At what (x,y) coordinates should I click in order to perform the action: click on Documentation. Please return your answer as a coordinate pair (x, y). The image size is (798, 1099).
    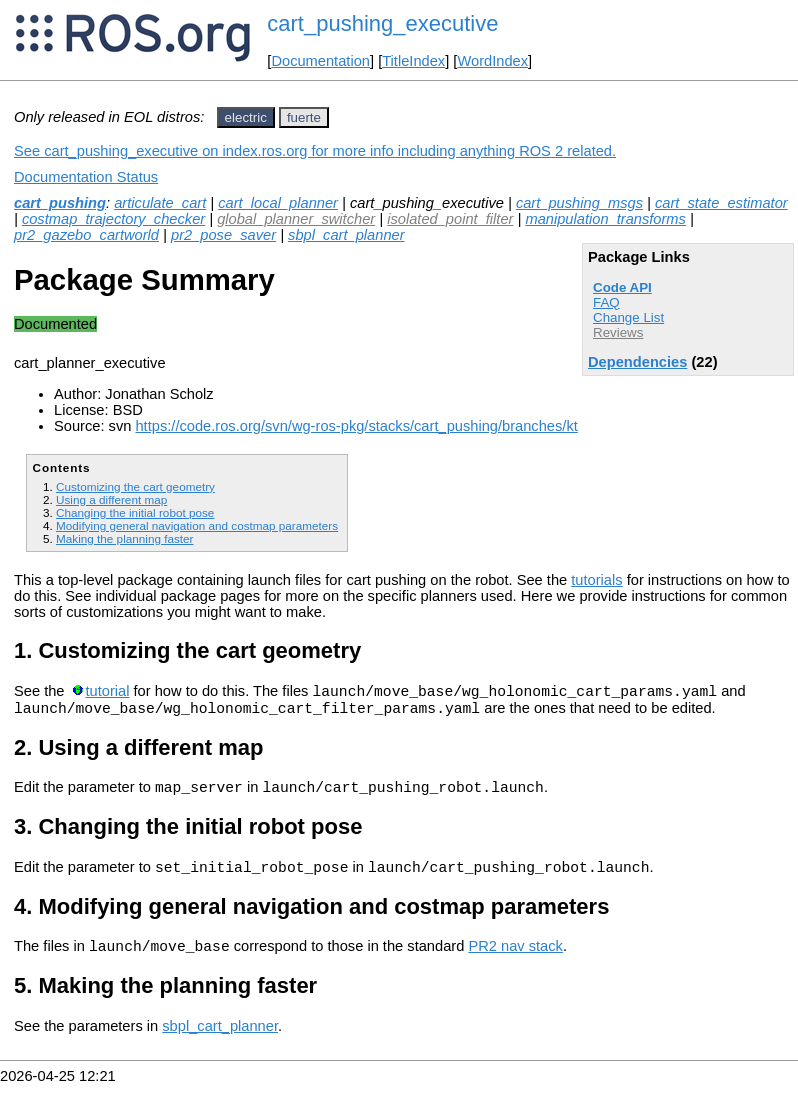
    Looking at the image, I should click on (320, 61).